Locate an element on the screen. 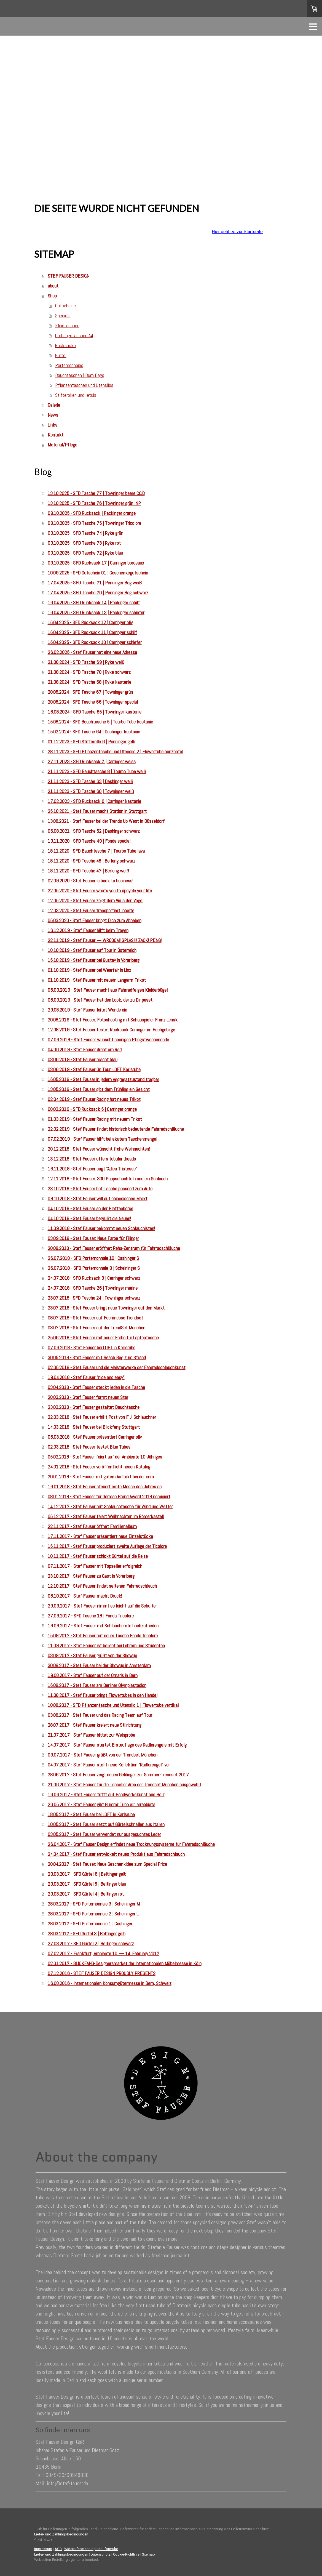 Image resolution: width=322 pixels, height=2576 pixels. 28.03.2017 - SFD Portemonnaie 3 | Scheininger M is located at coordinates (94, 1904).